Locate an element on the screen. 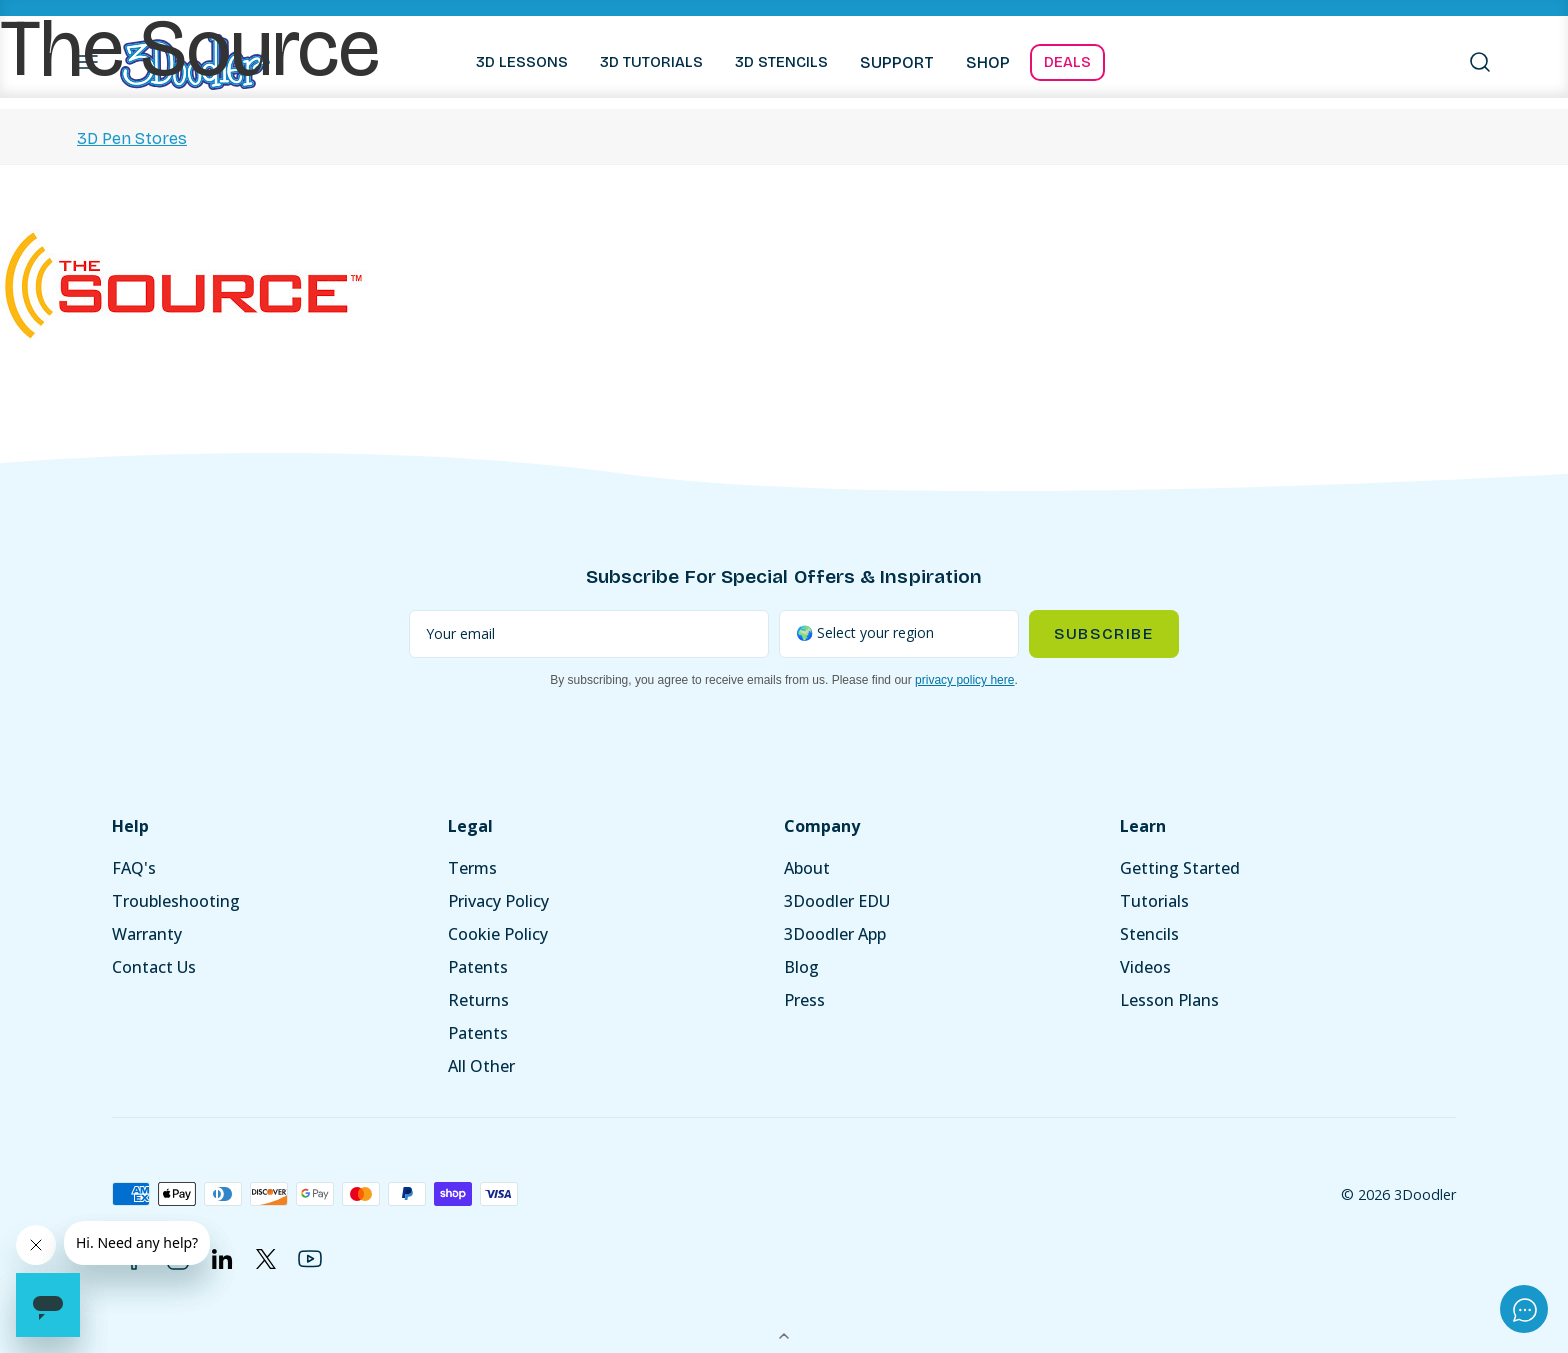  Cookie Policy is located at coordinates (498, 934).